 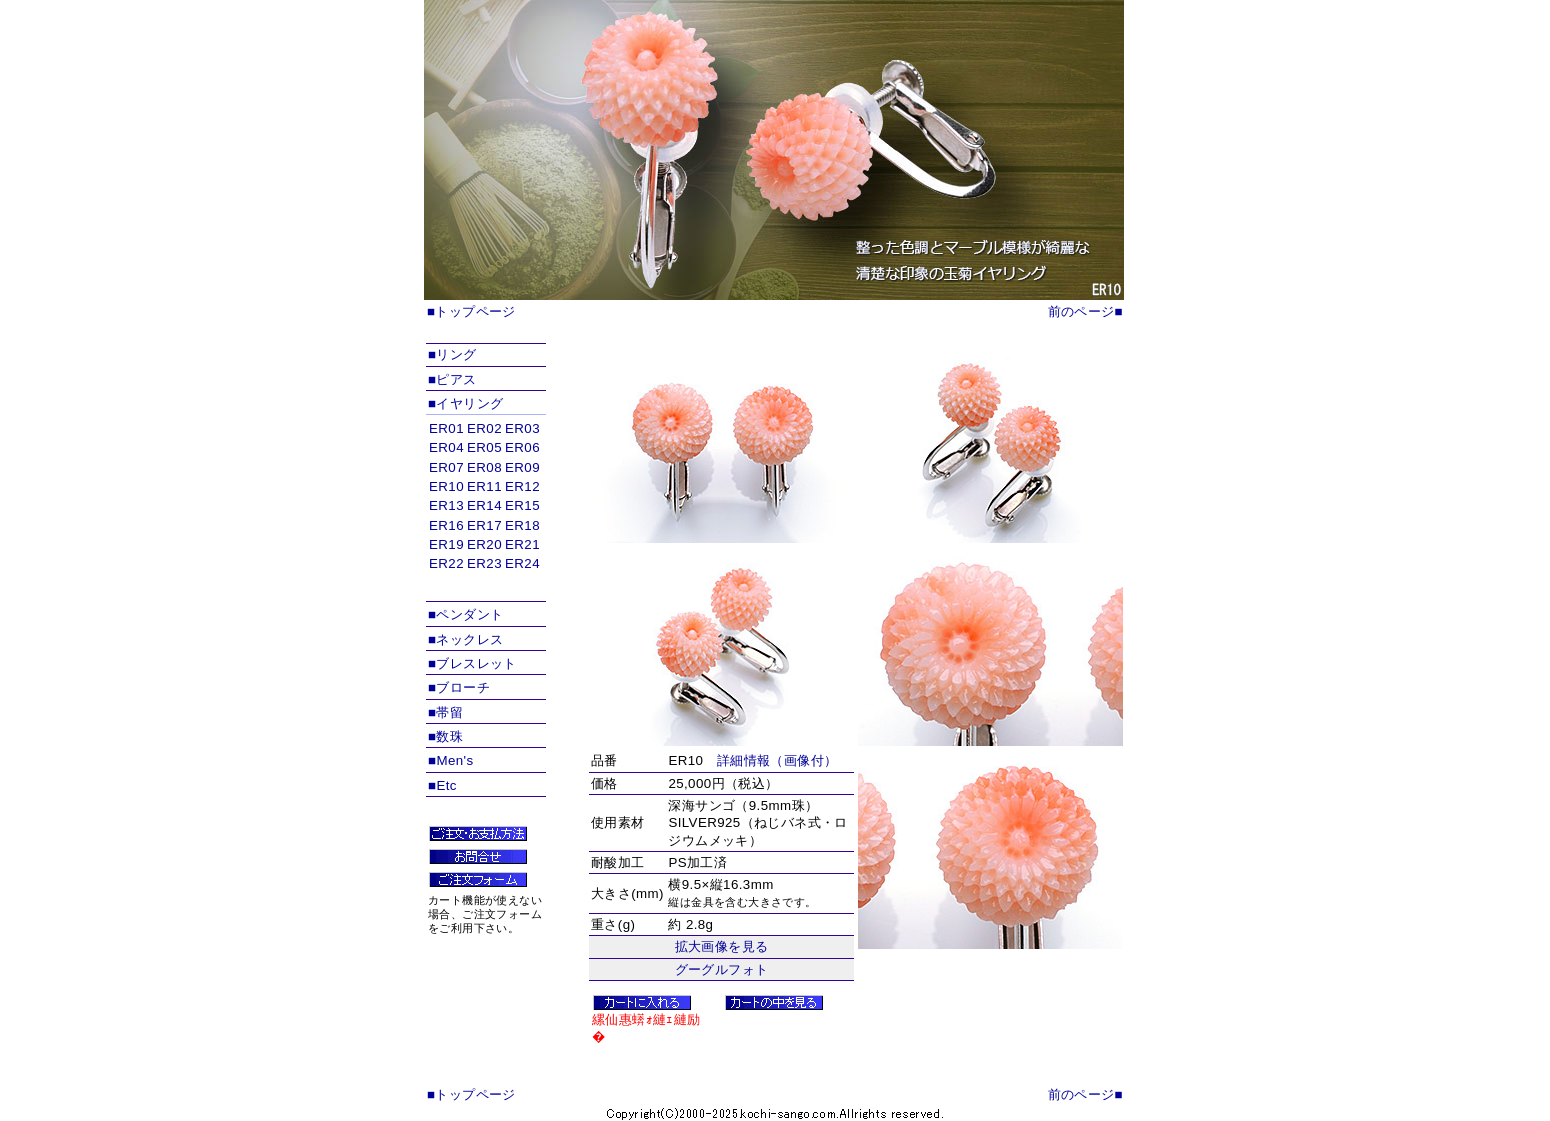 I want to click on 拡大画像を見る, so click(x=722, y=946).